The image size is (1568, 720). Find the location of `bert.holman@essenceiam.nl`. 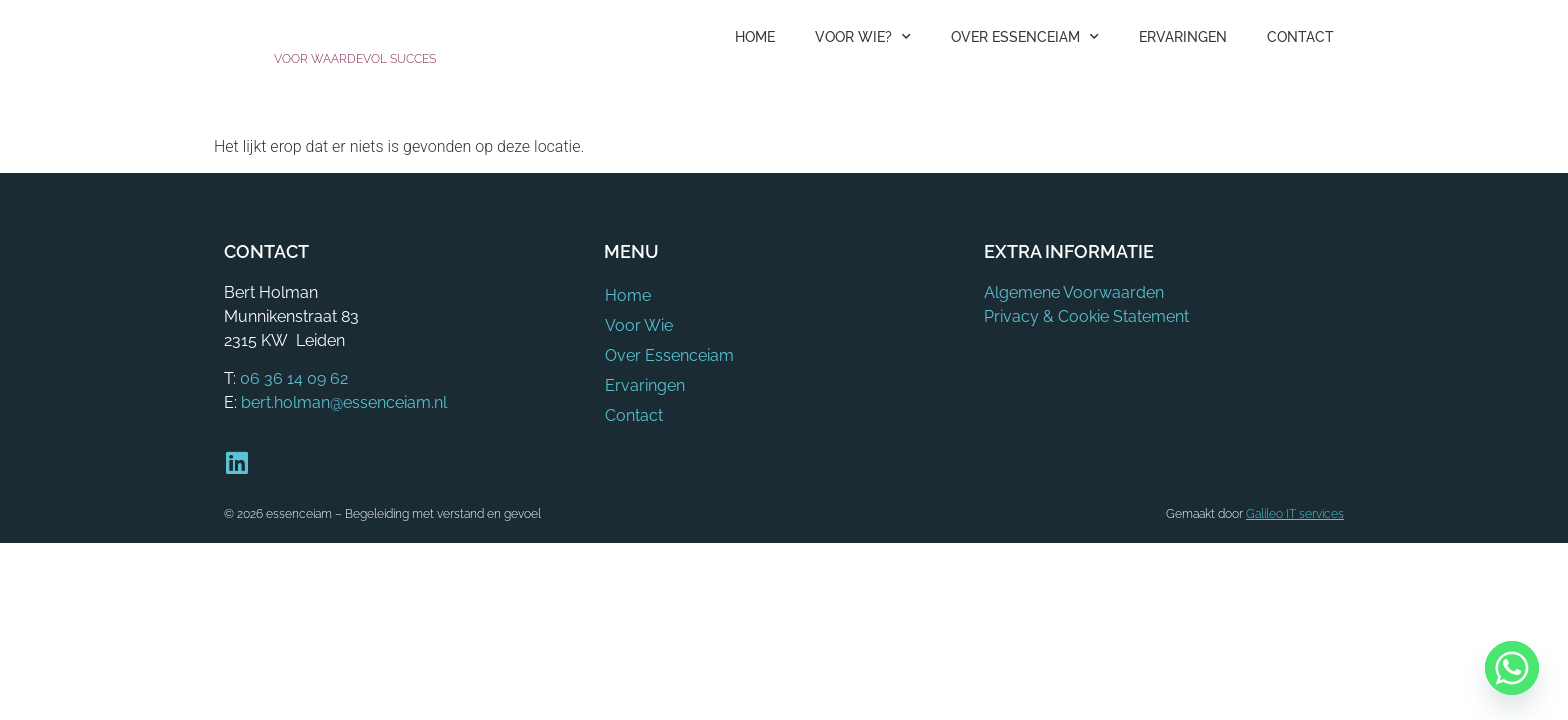

bert.holman@essenceiam.nl is located at coordinates (344, 402).